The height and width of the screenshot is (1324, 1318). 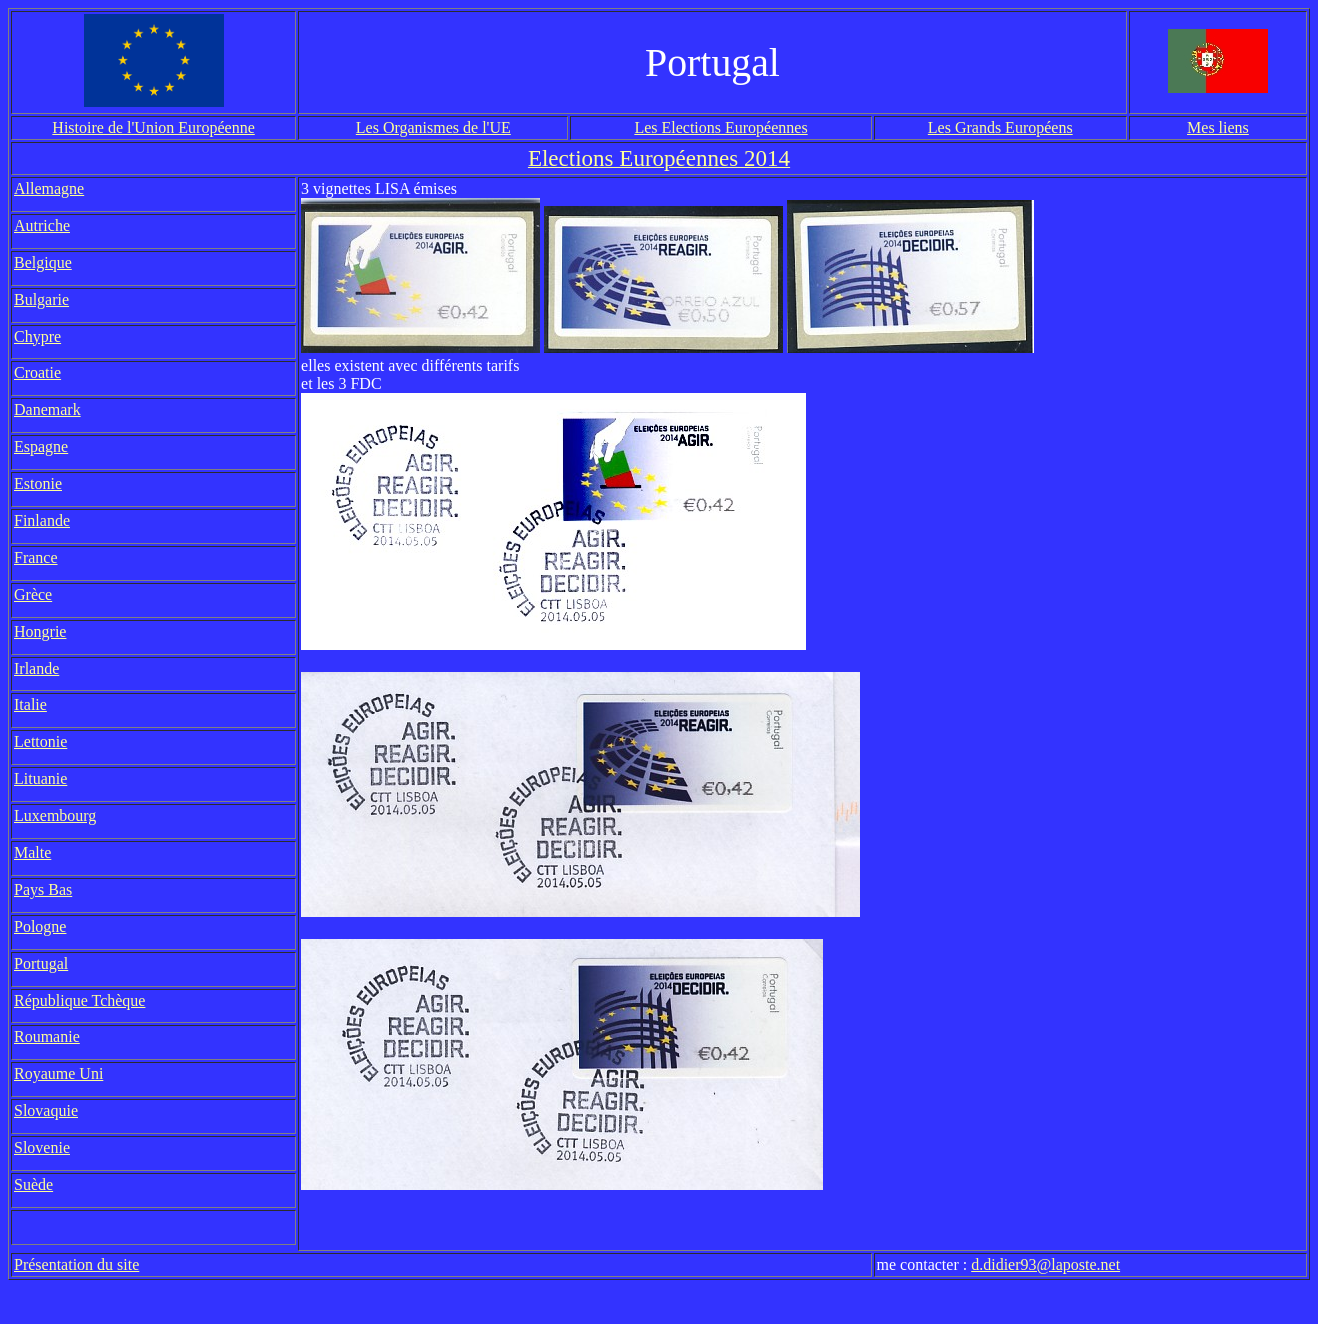 What do you see at coordinates (76, 1264) in the screenshot?
I see `Présentation du site` at bounding box center [76, 1264].